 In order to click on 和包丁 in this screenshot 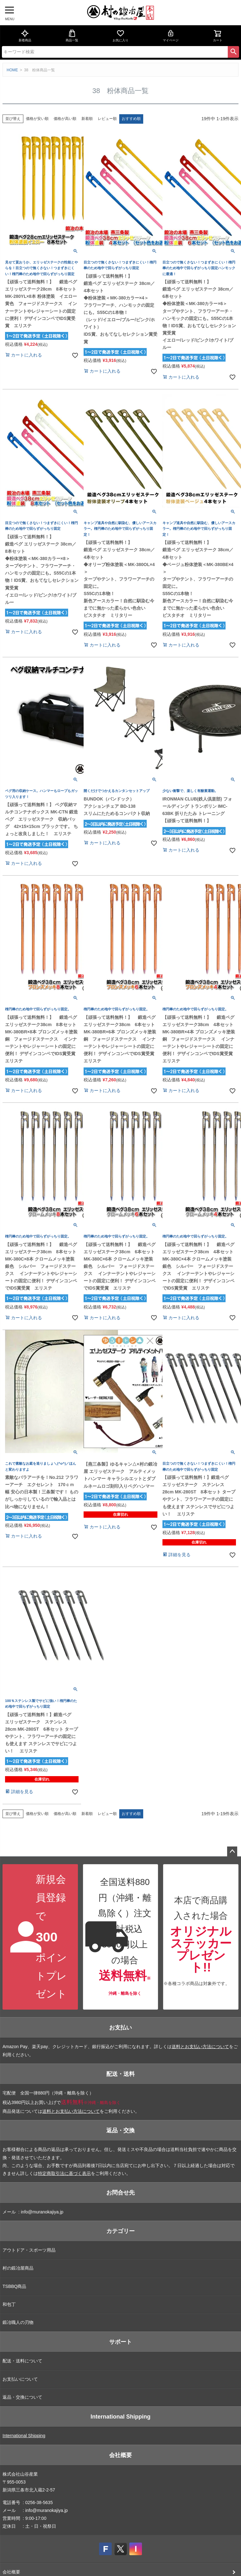, I will do `click(9, 2304)`.